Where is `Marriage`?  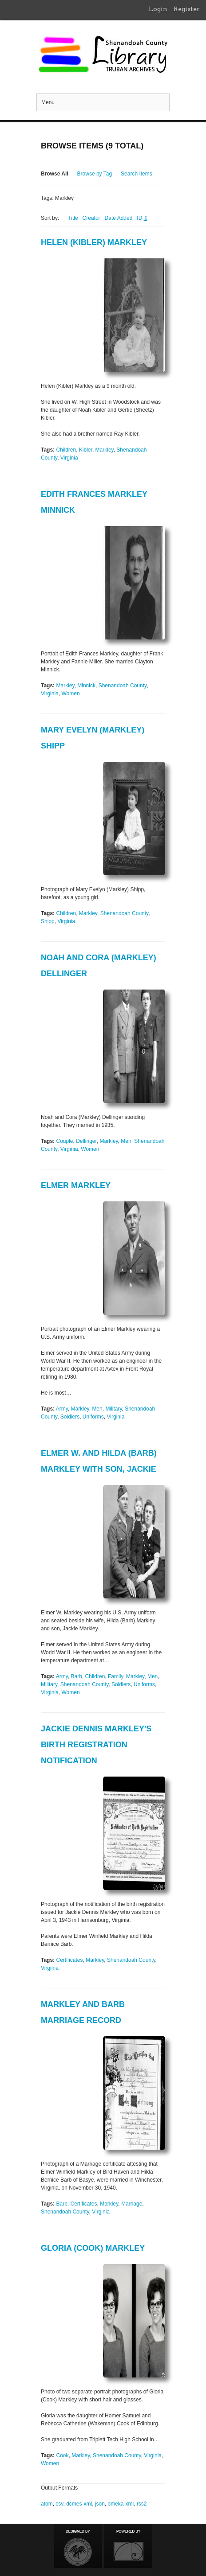
Marriage is located at coordinates (131, 2204).